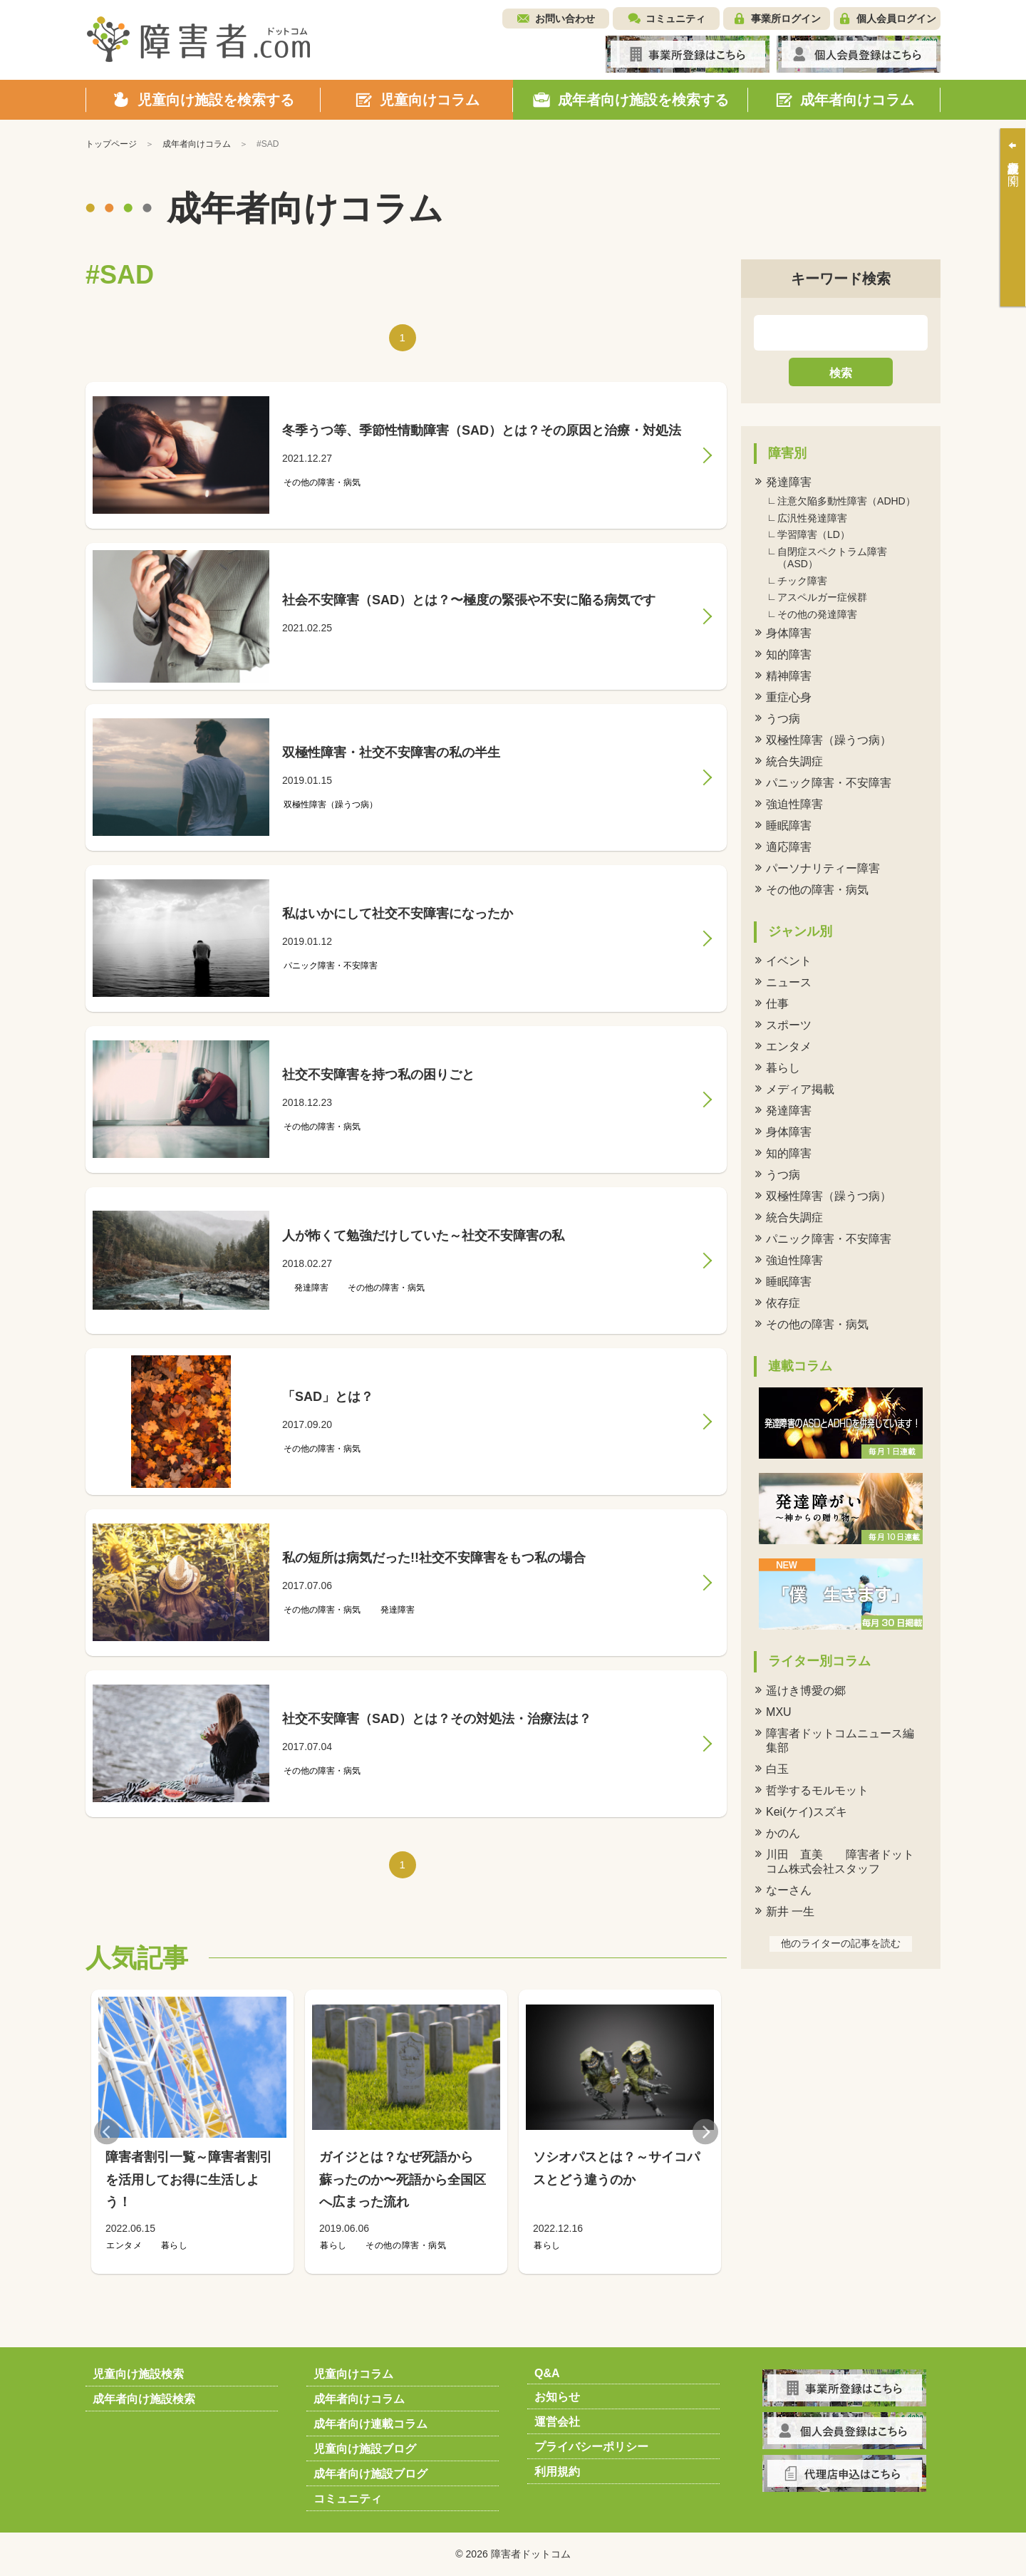  What do you see at coordinates (353, 2374) in the screenshot?
I see `児童向けコラム` at bounding box center [353, 2374].